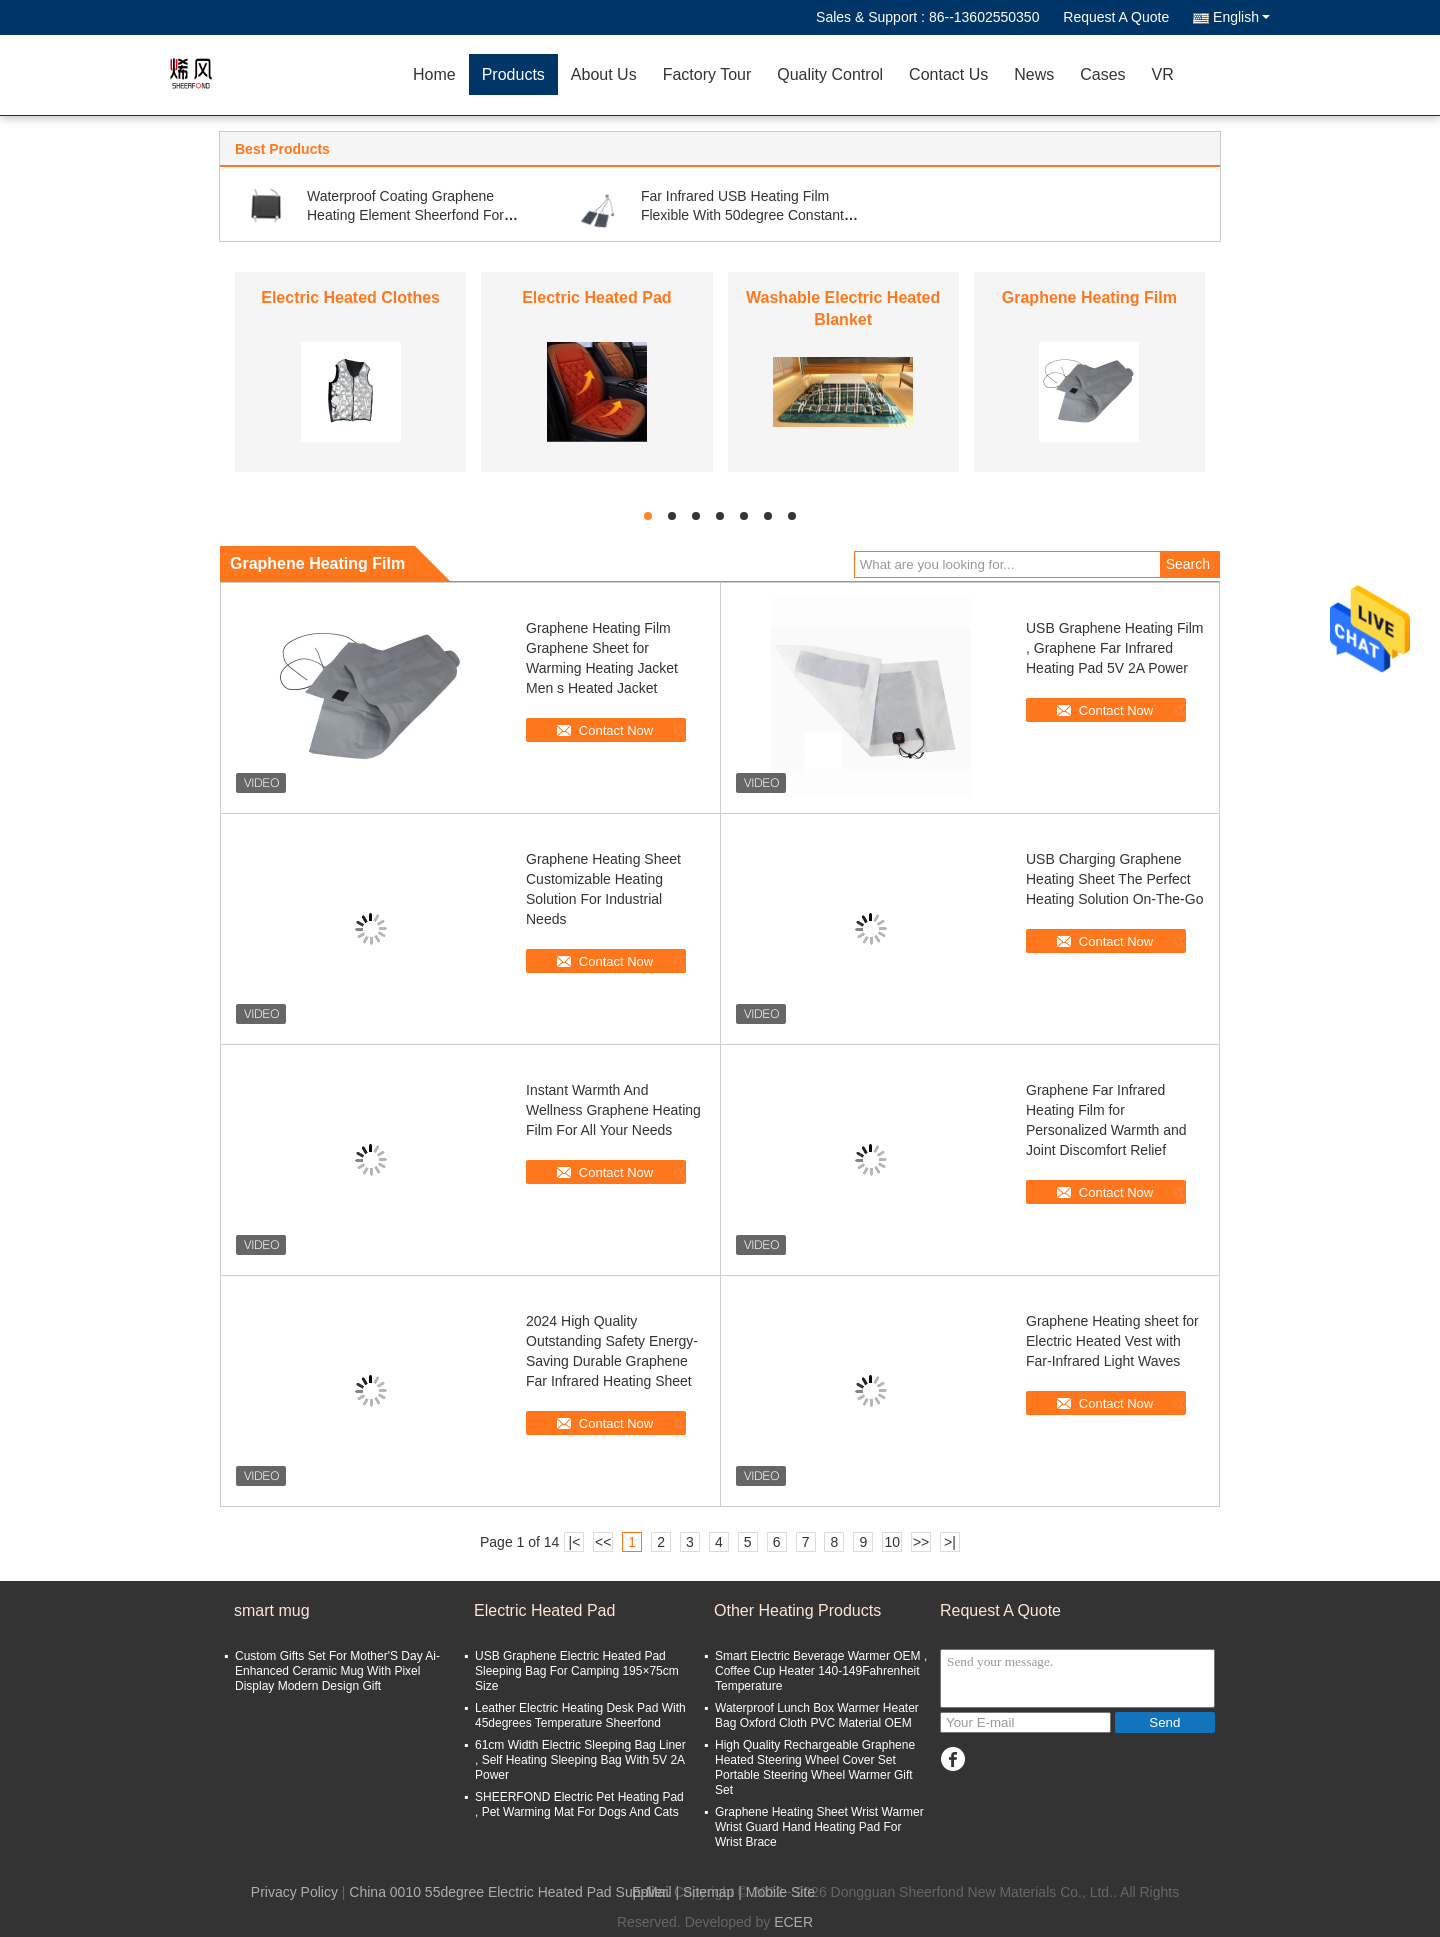 The image size is (1440, 1937). I want to click on 61cm Width Electric Sleeping Bag Liner , Self Heating Sleeping Bag With 5V 2A Power, so click(580, 1760).